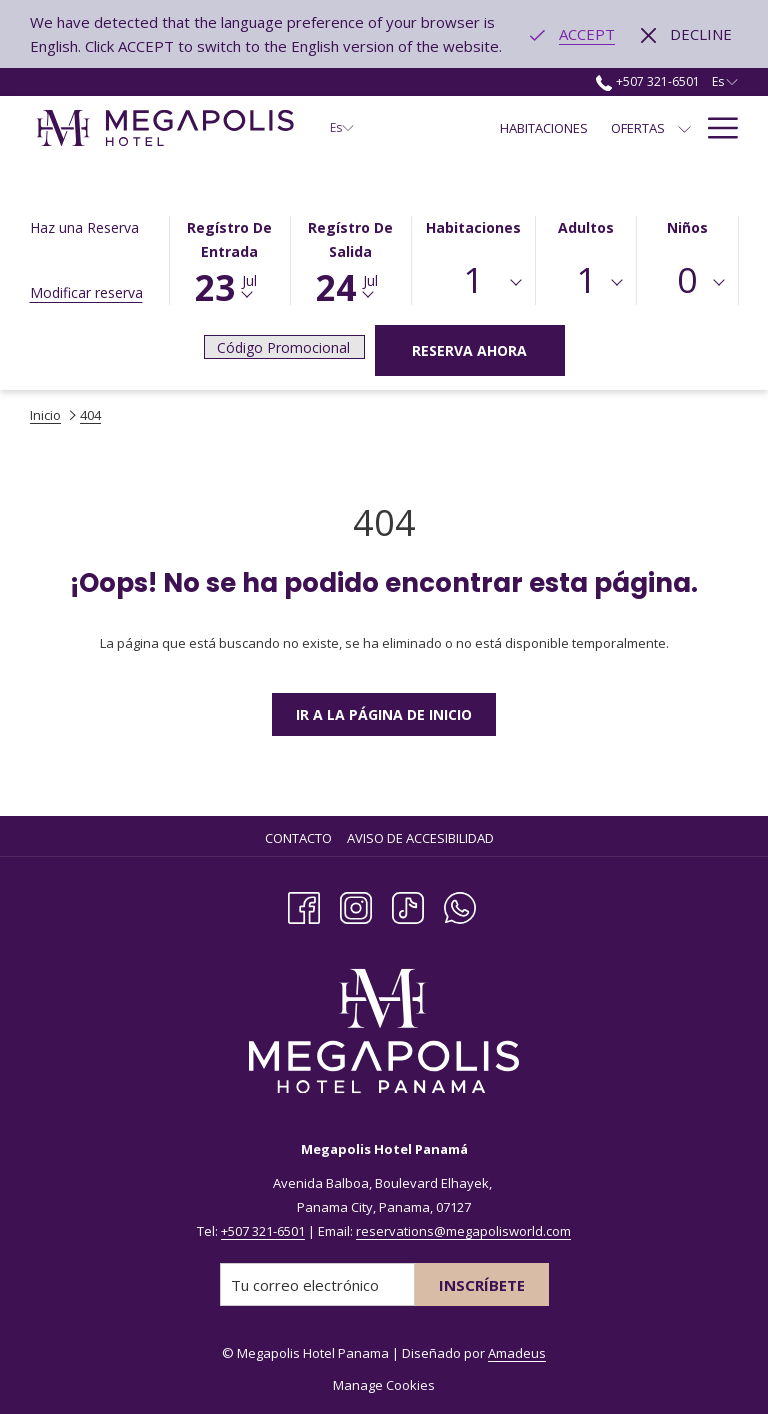 The height and width of the screenshot is (1414, 768). Describe the element at coordinates (684, 128) in the screenshot. I see `[muestra el submenu para Ofertas]` at that location.